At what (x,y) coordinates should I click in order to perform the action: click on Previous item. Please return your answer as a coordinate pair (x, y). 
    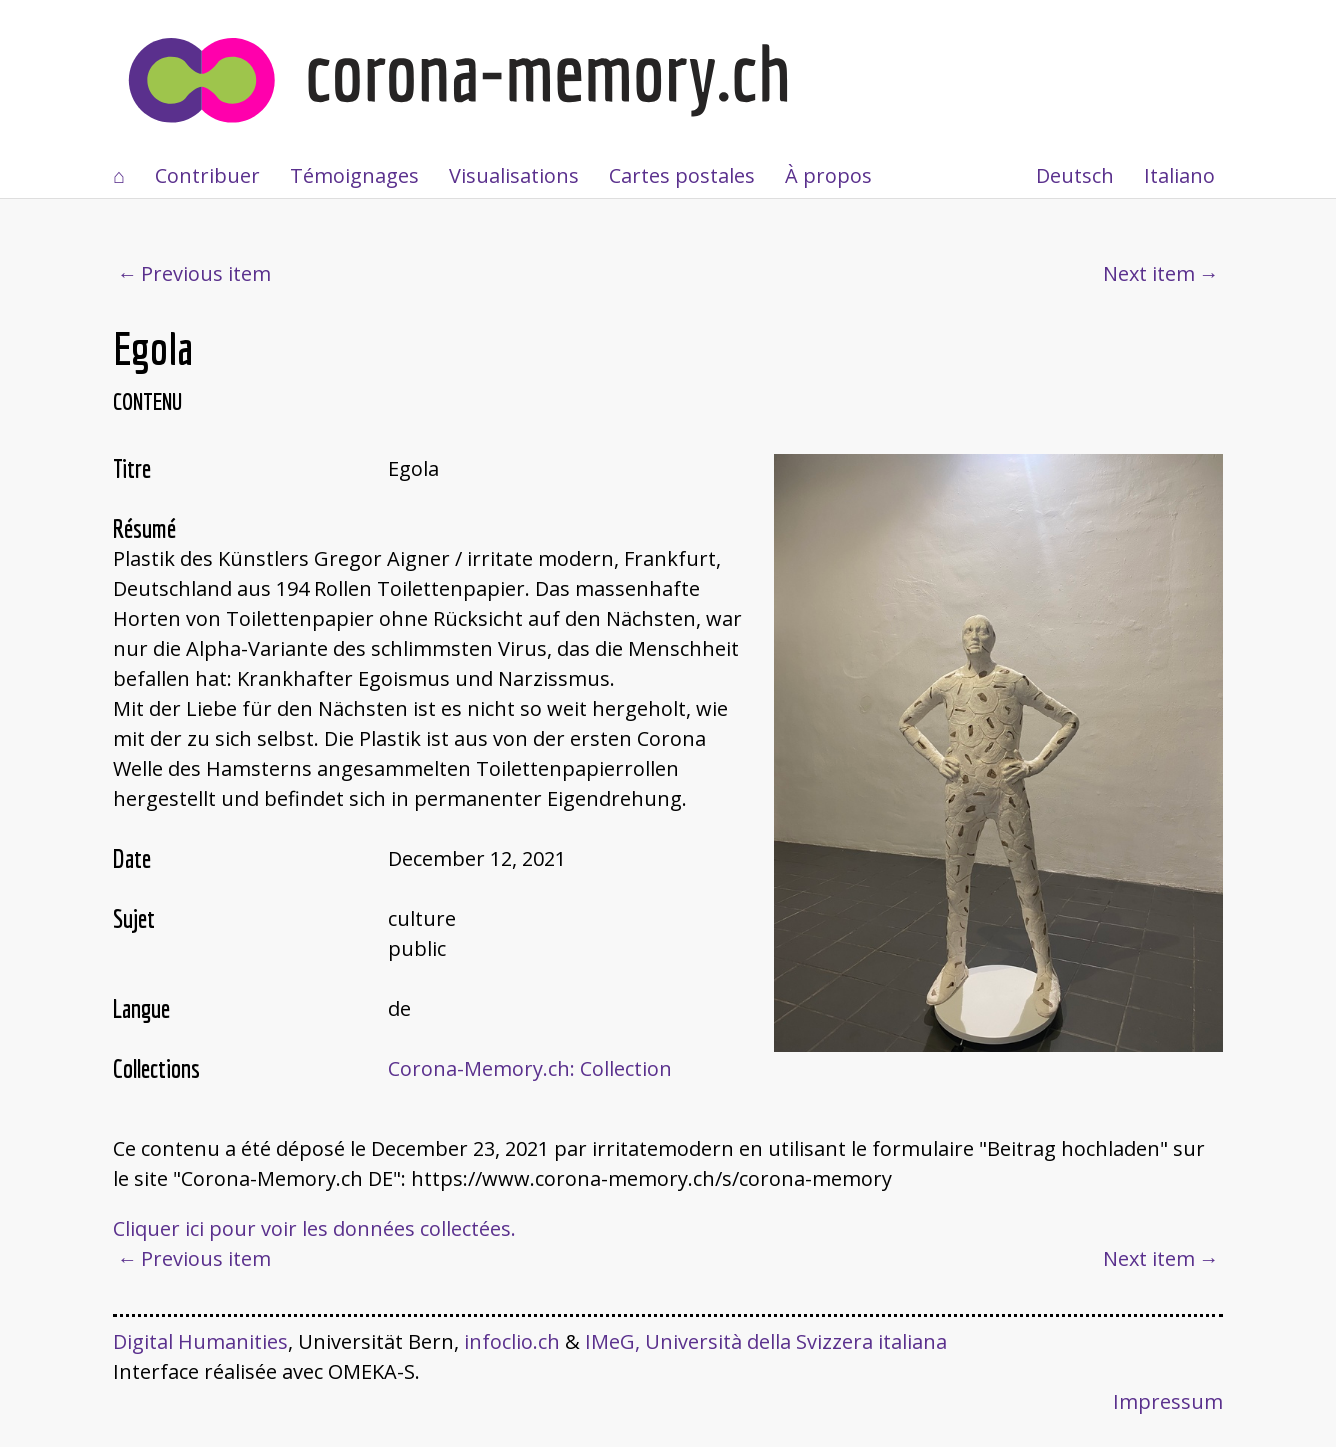
    Looking at the image, I should click on (206, 273).